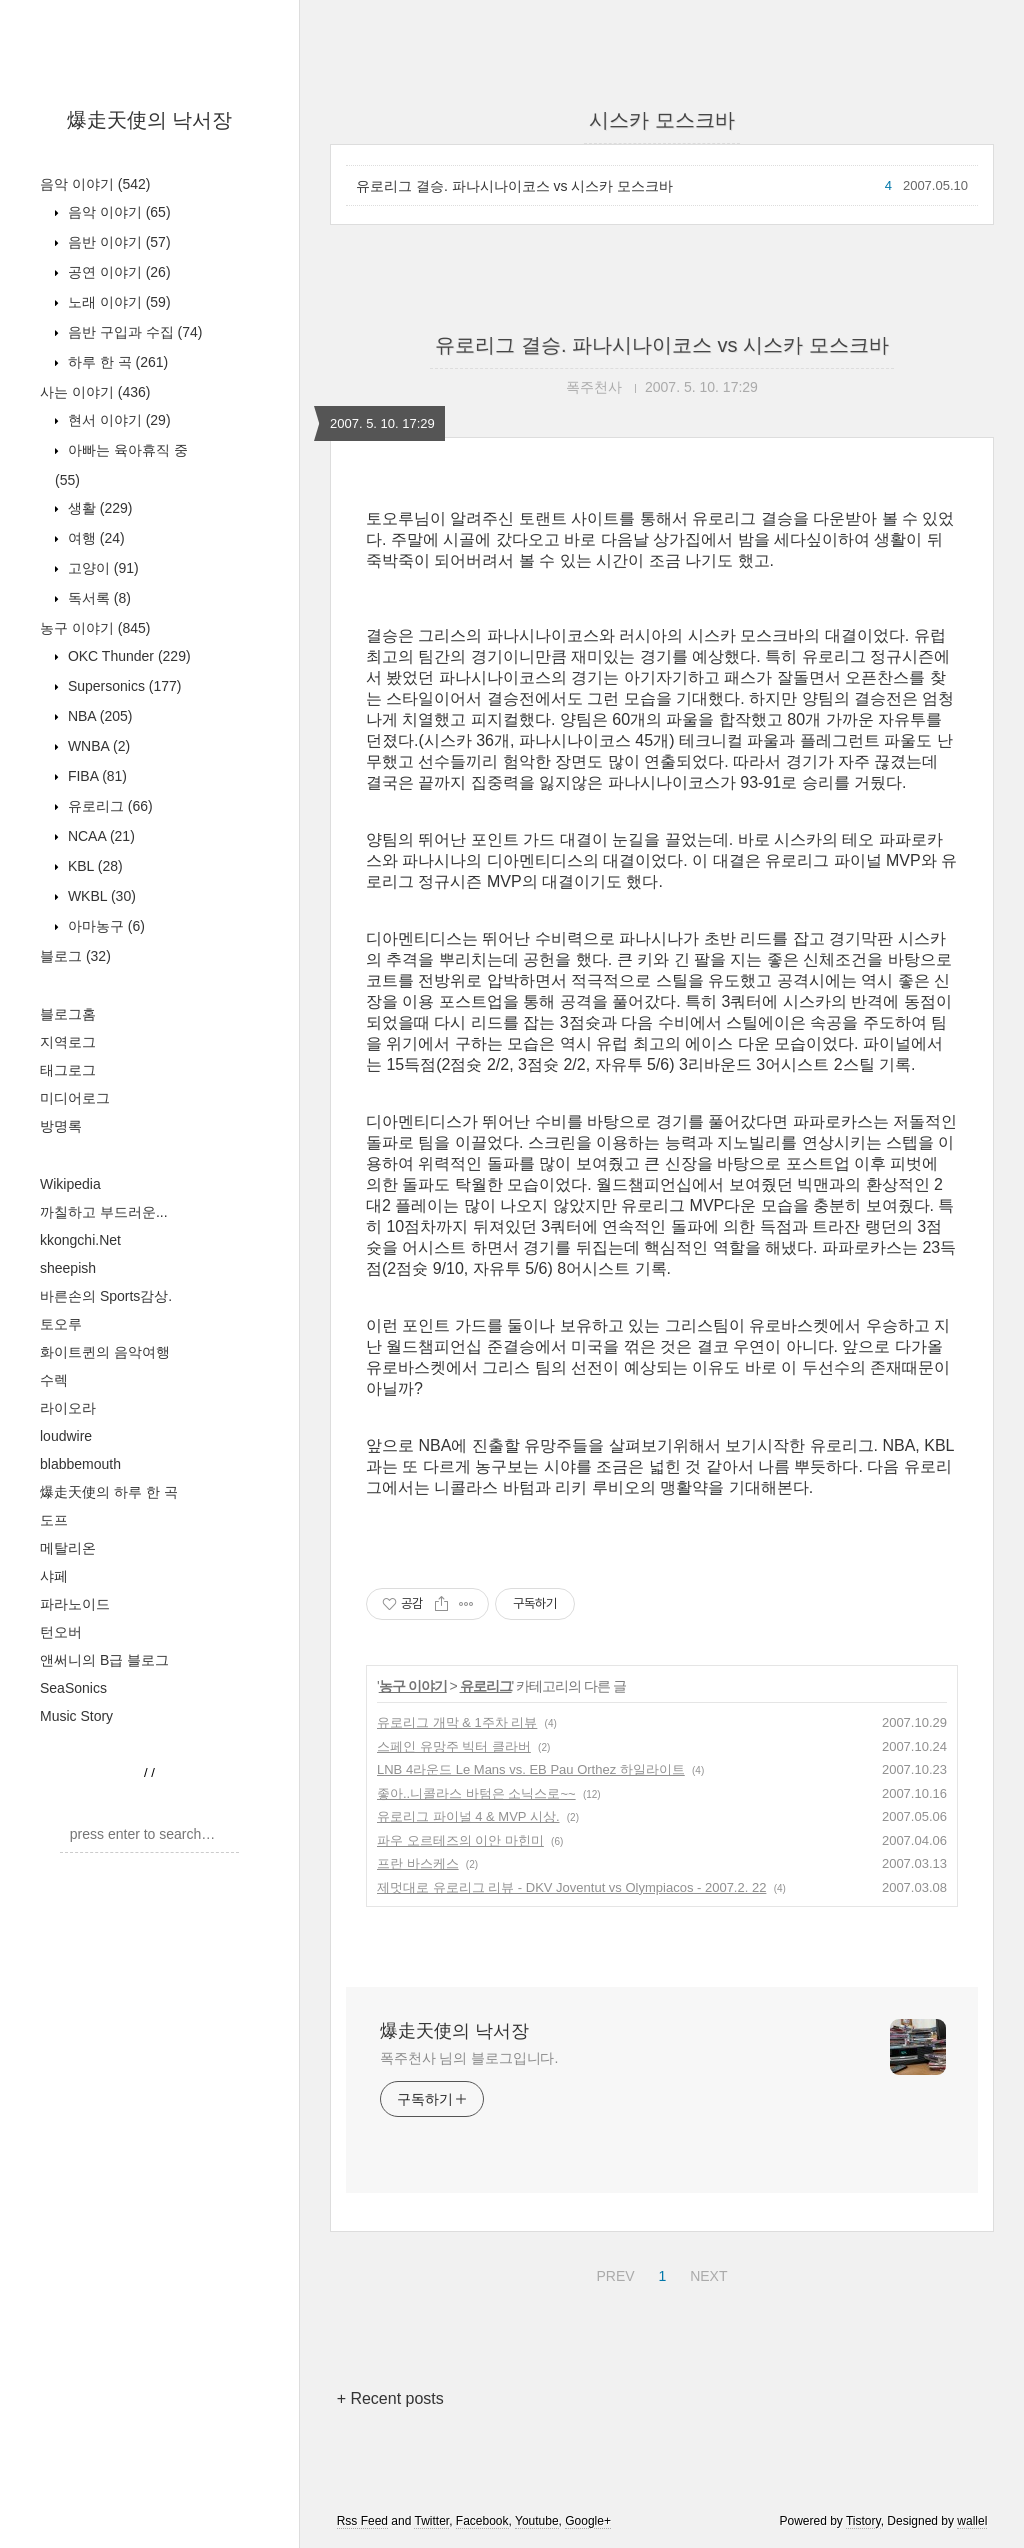 The width and height of the screenshot is (1024, 2548). Describe the element at coordinates (612, 2273) in the screenshot. I see `PREV` at that location.